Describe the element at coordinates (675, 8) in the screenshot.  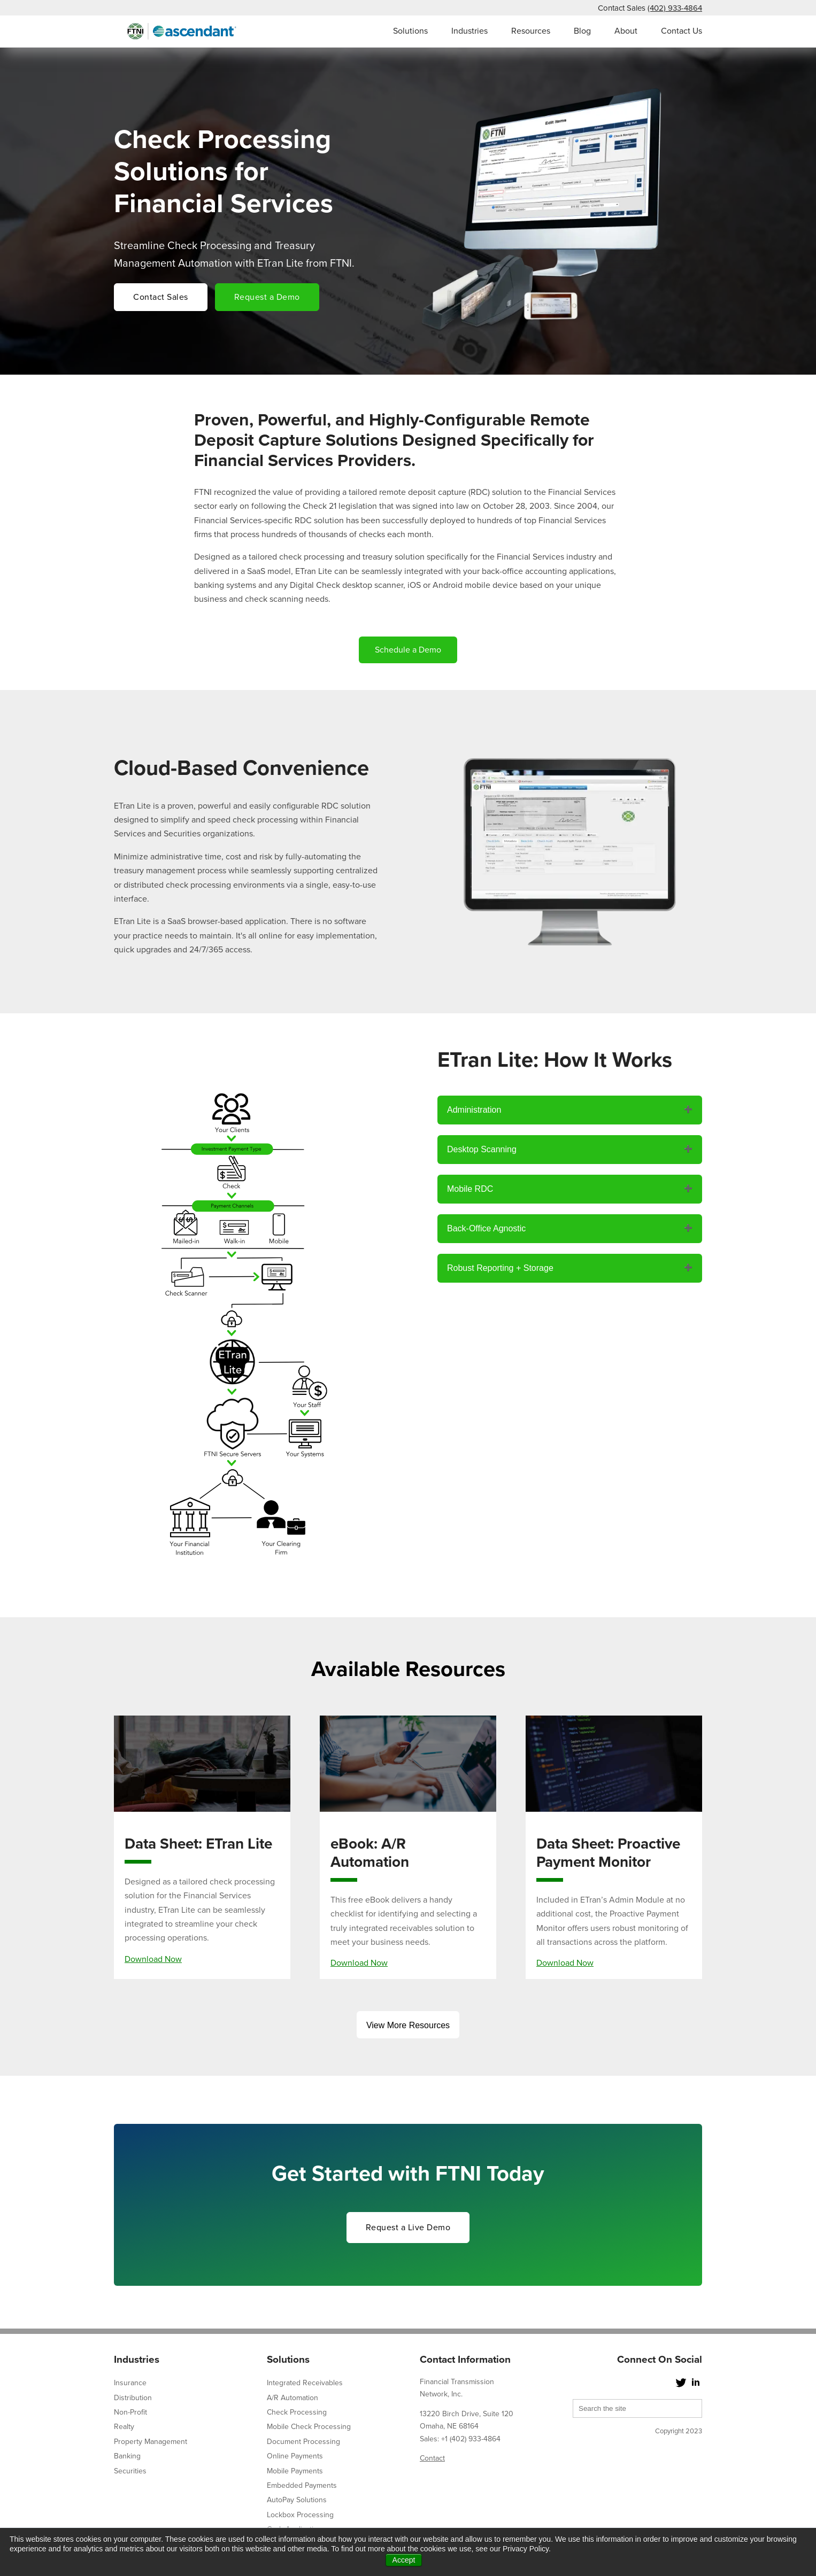
I see `(402) 933-4864` at that location.